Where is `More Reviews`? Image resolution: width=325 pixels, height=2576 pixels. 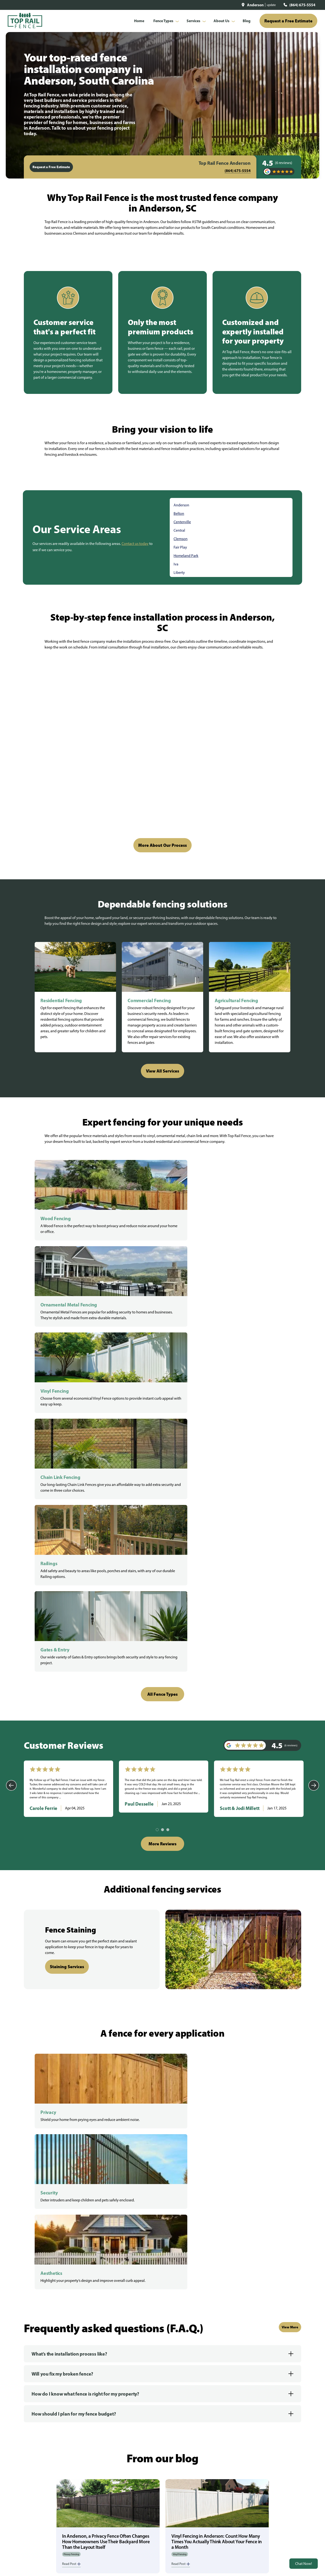 More Reviews is located at coordinates (162, 1516).